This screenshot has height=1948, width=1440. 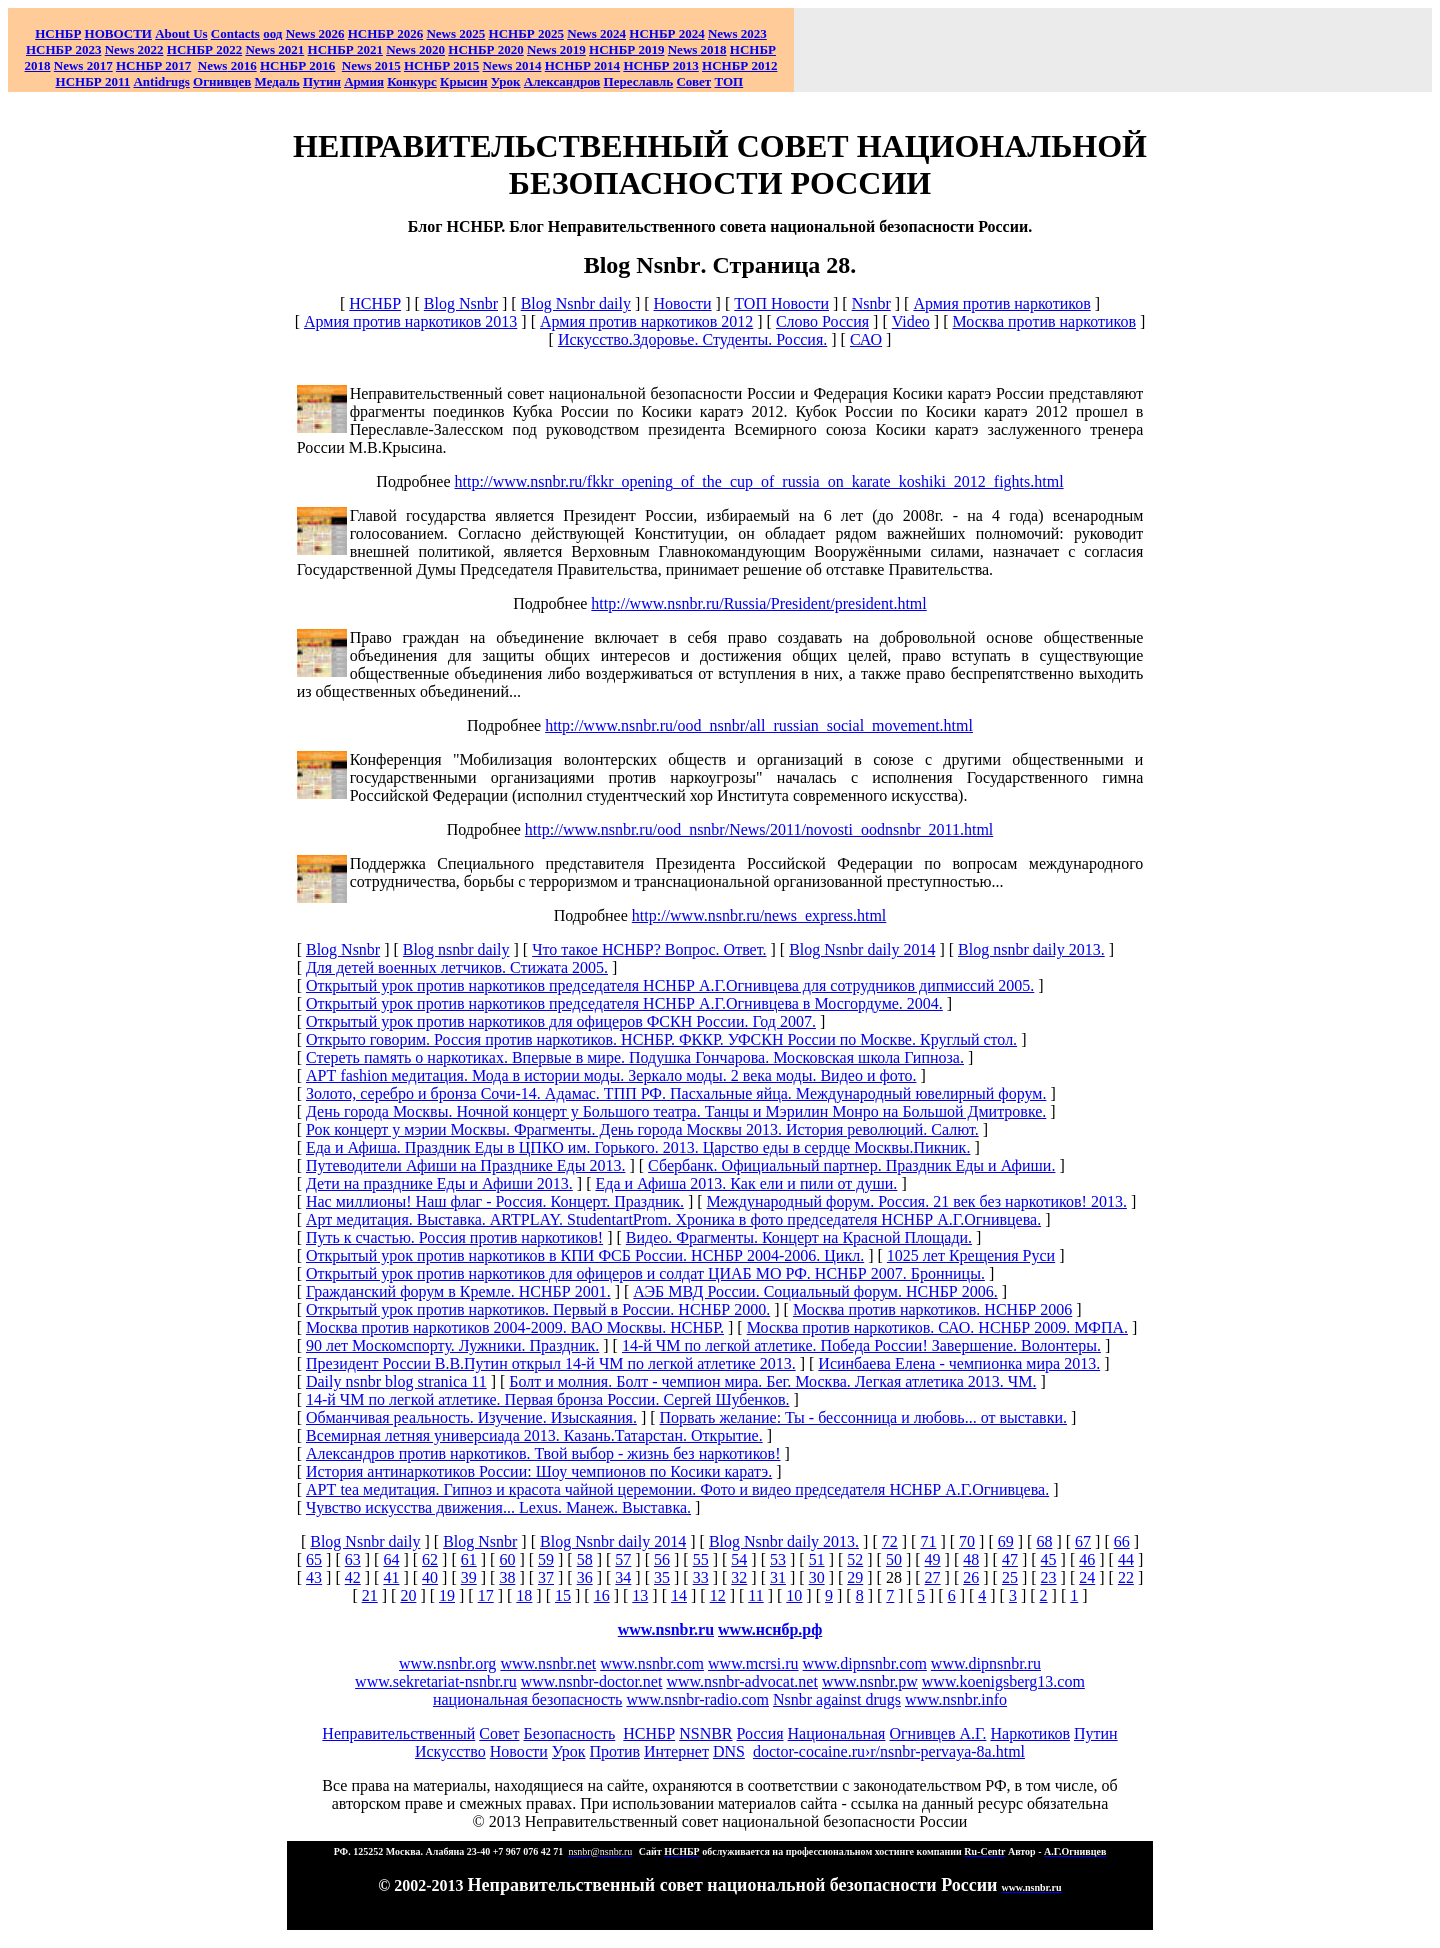 What do you see at coordinates (569, 1733) in the screenshot?
I see `Безопасность` at bounding box center [569, 1733].